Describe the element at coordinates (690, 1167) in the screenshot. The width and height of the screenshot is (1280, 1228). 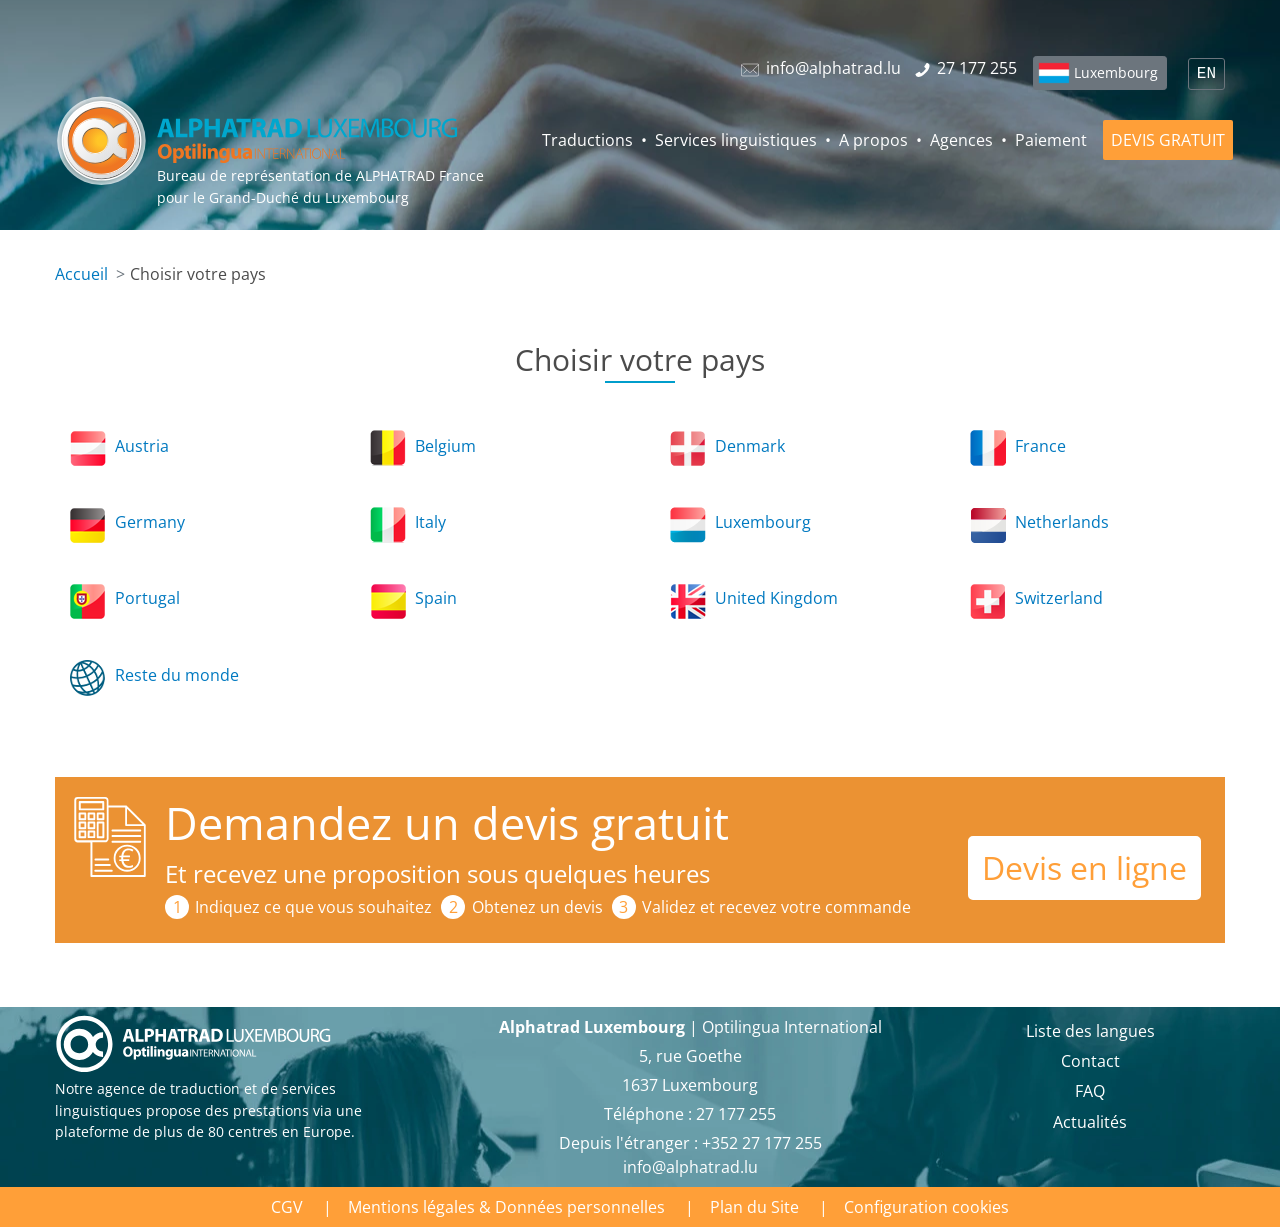
I see `info@alphatrad.lu` at that location.